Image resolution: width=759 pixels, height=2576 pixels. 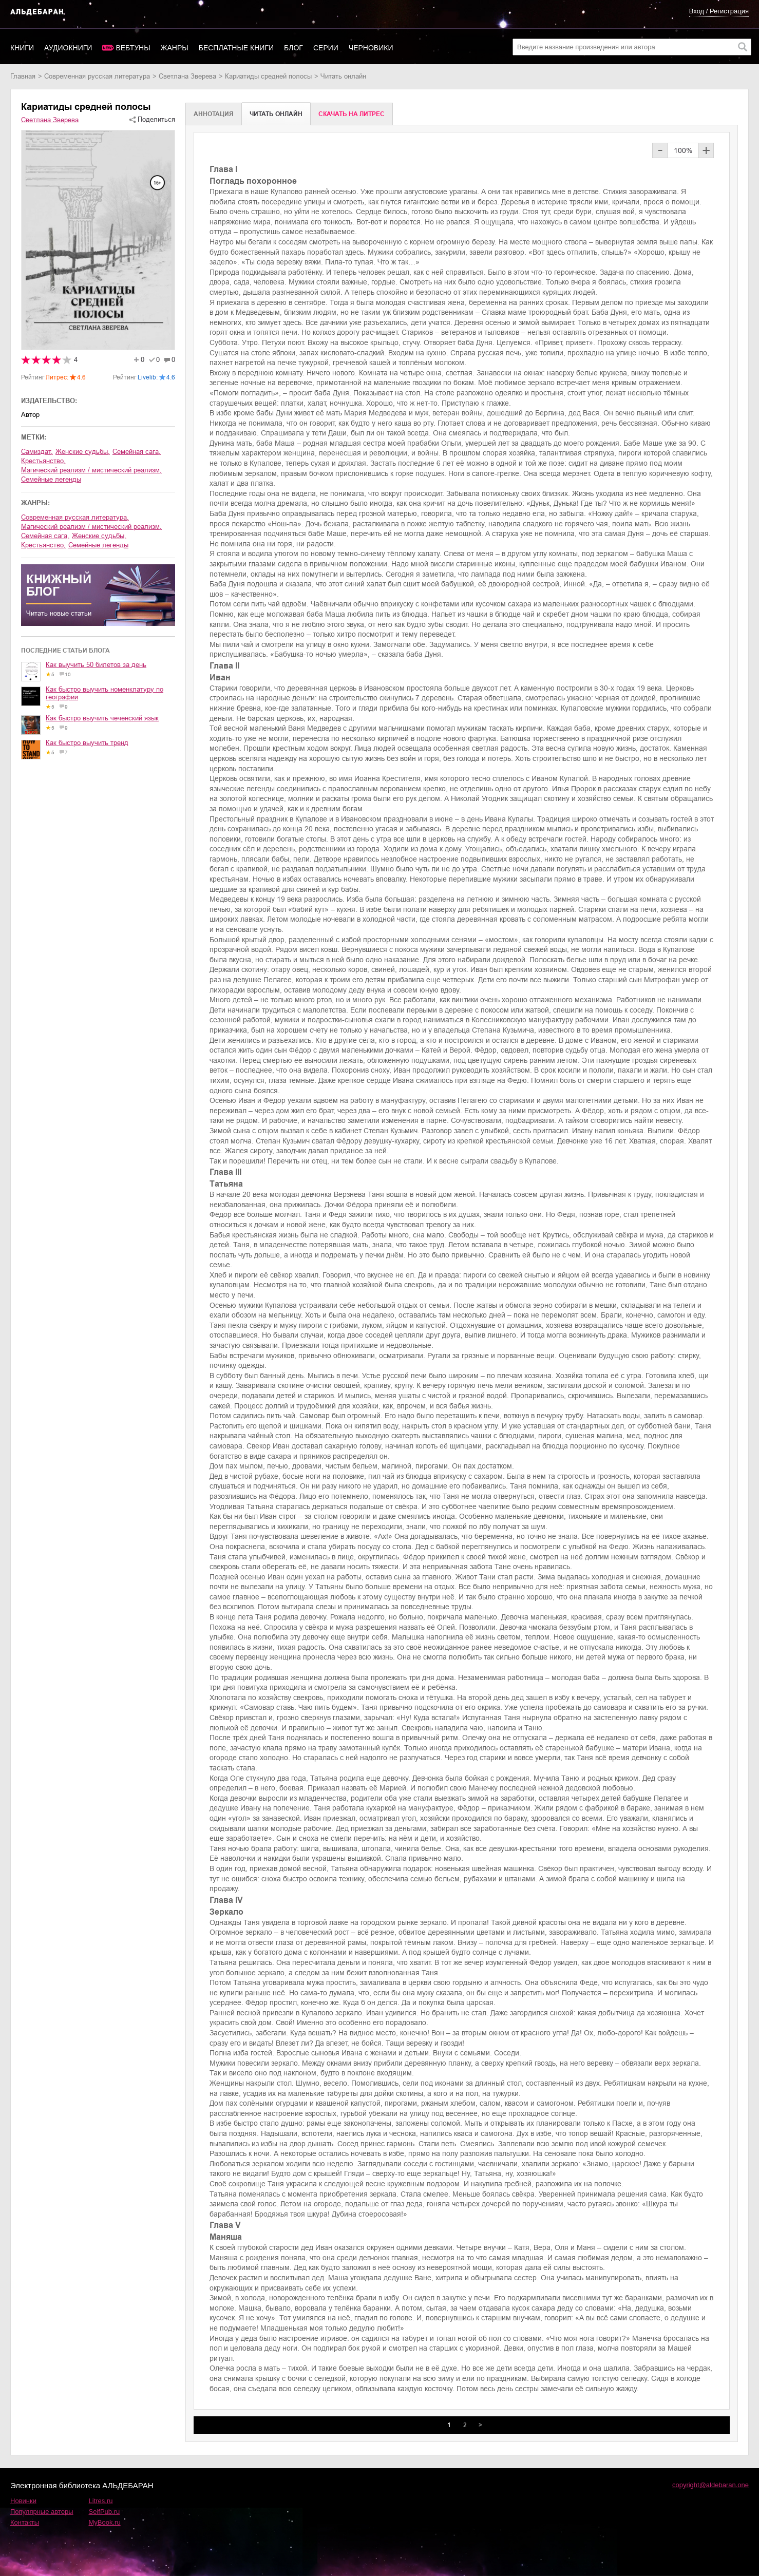 What do you see at coordinates (87, 743) in the screenshot?
I see `Как быстро выучить тренд` at bounding box center [87, 743].